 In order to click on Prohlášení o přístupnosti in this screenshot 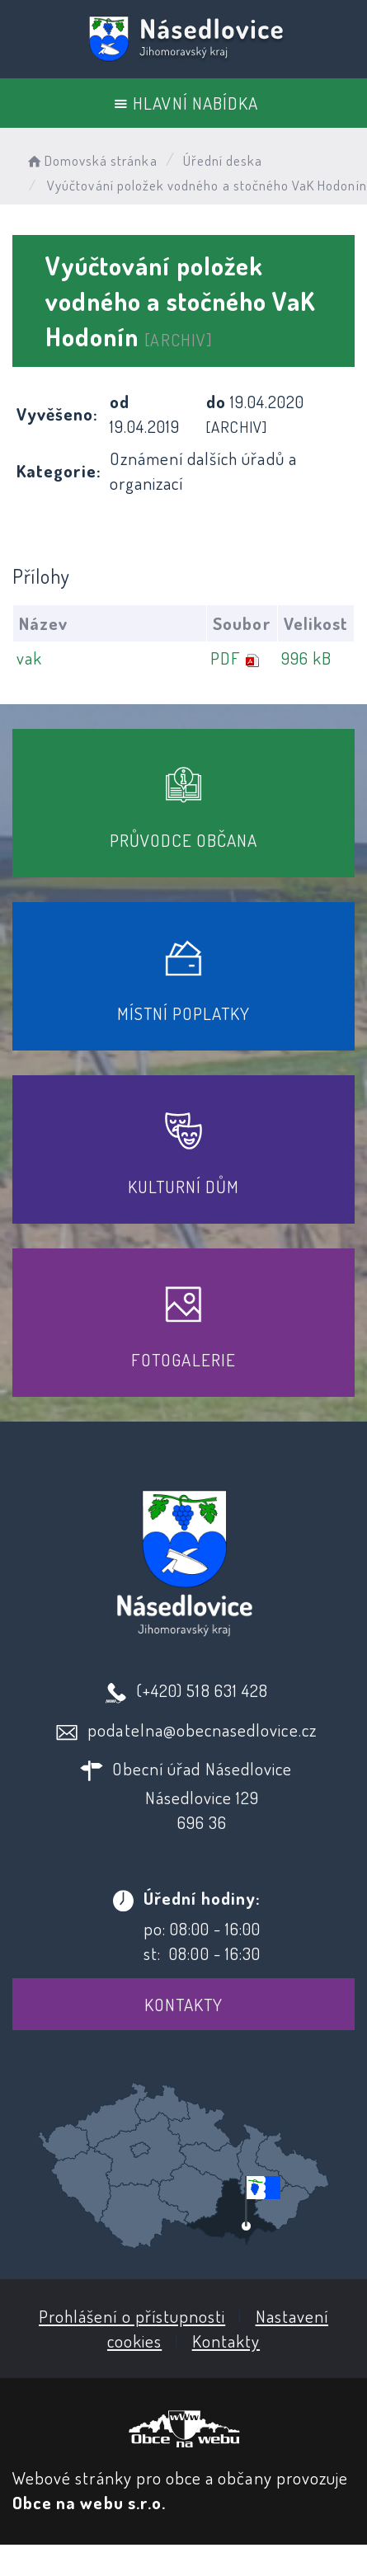, I will do `click(132, 2316)`.